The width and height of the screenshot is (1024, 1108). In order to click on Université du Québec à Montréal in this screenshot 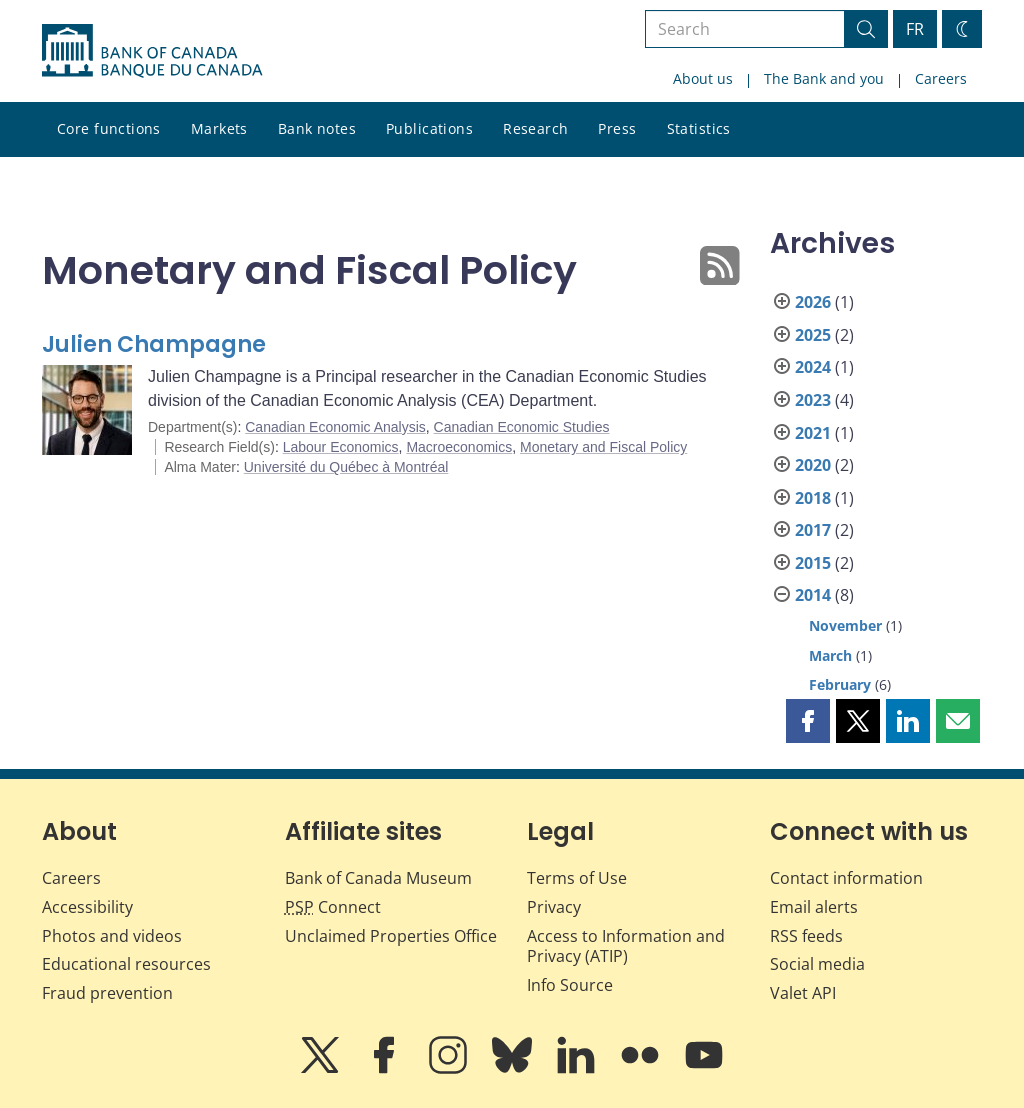, I will do `click(346, 467)`.